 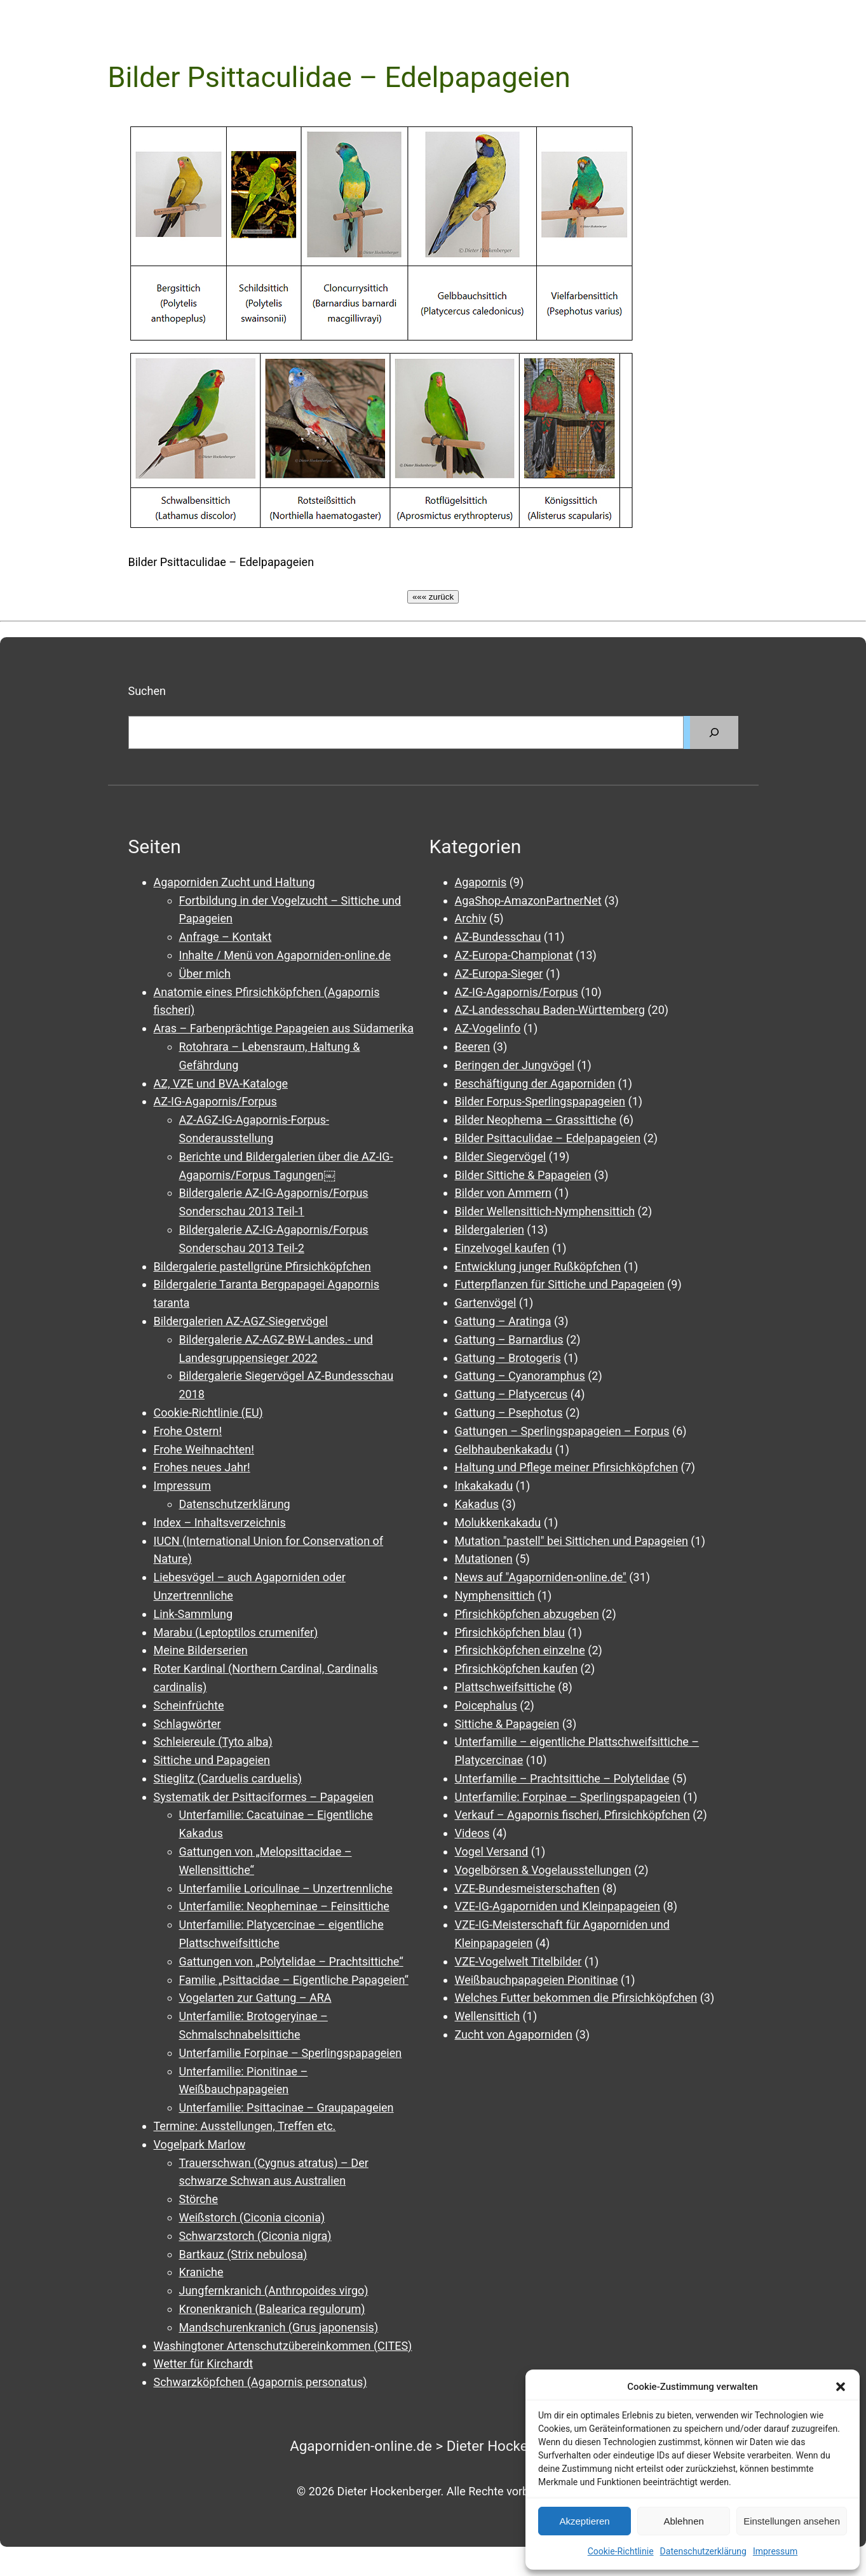 I want to click on AZ-Europa-Championat, so click(x=514, y=955).